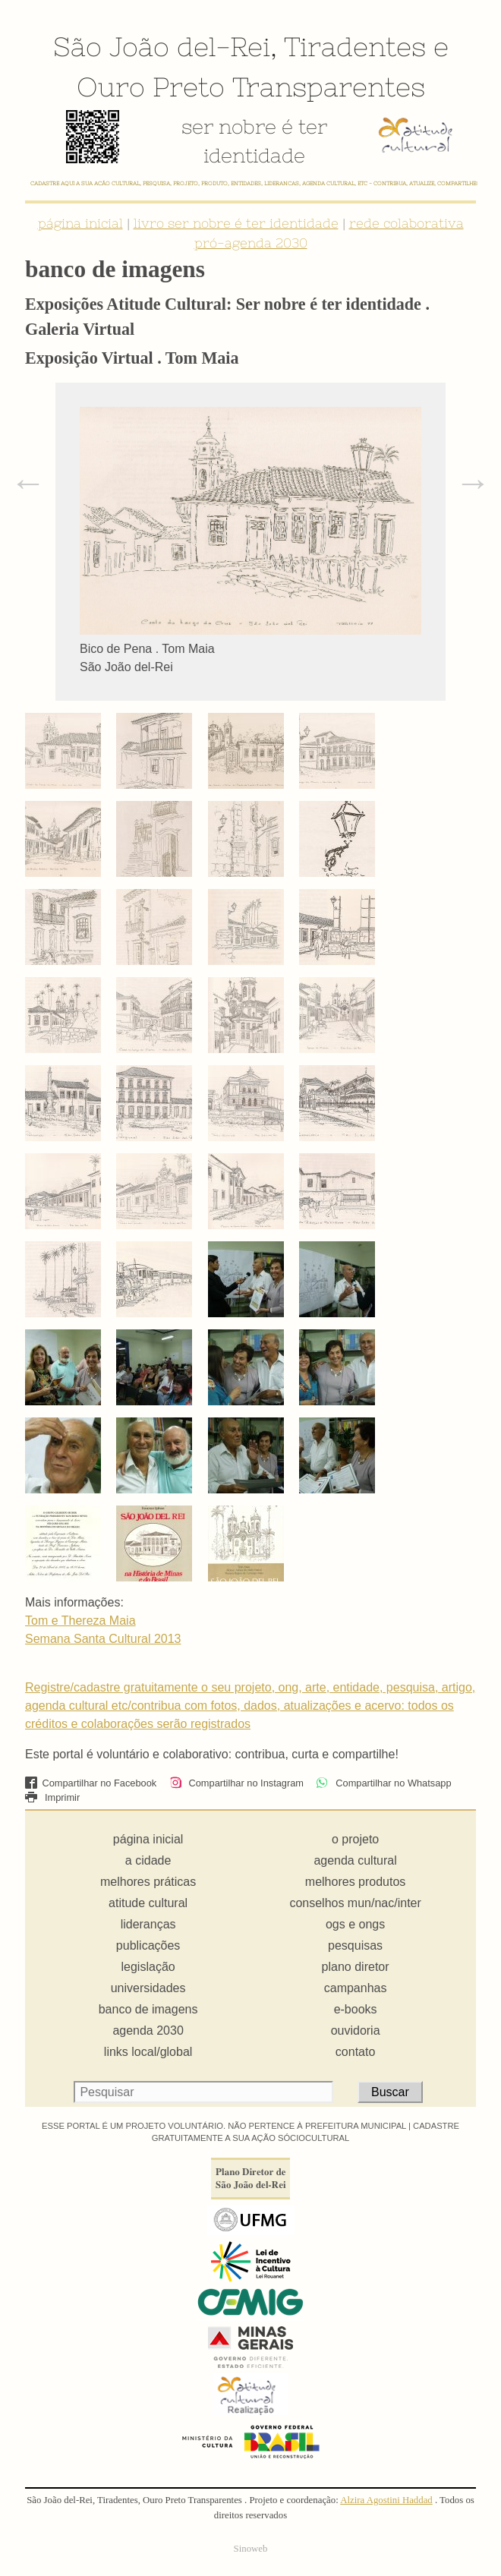  I want to click on agenda 2030, so click(147, 2030).